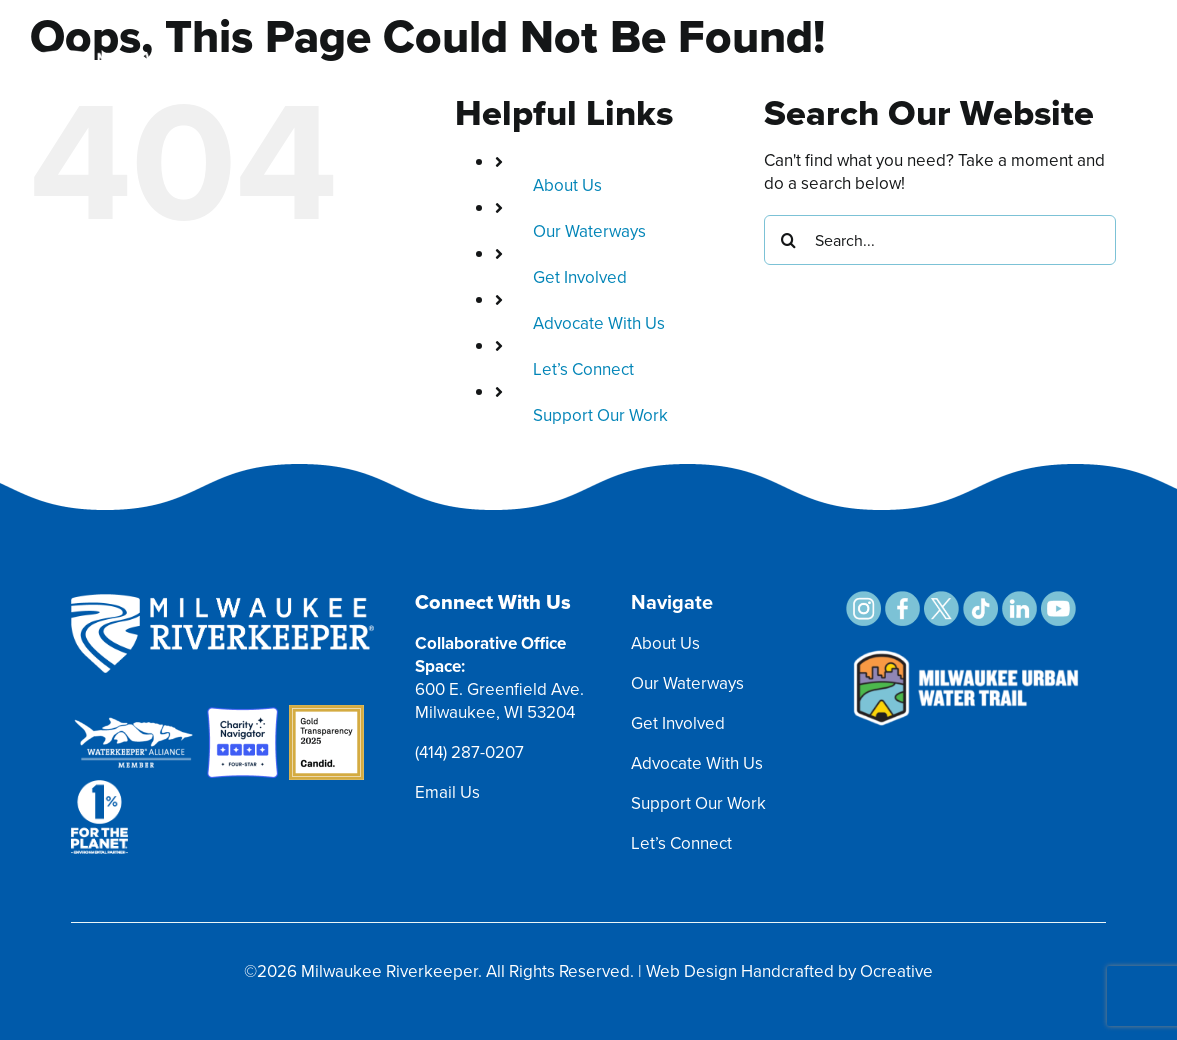 The width and height of the screenshot is (1177, 1040). Describe the element at coordinates (580, 277) in the screenshot. I see `Get Involved` at that location.